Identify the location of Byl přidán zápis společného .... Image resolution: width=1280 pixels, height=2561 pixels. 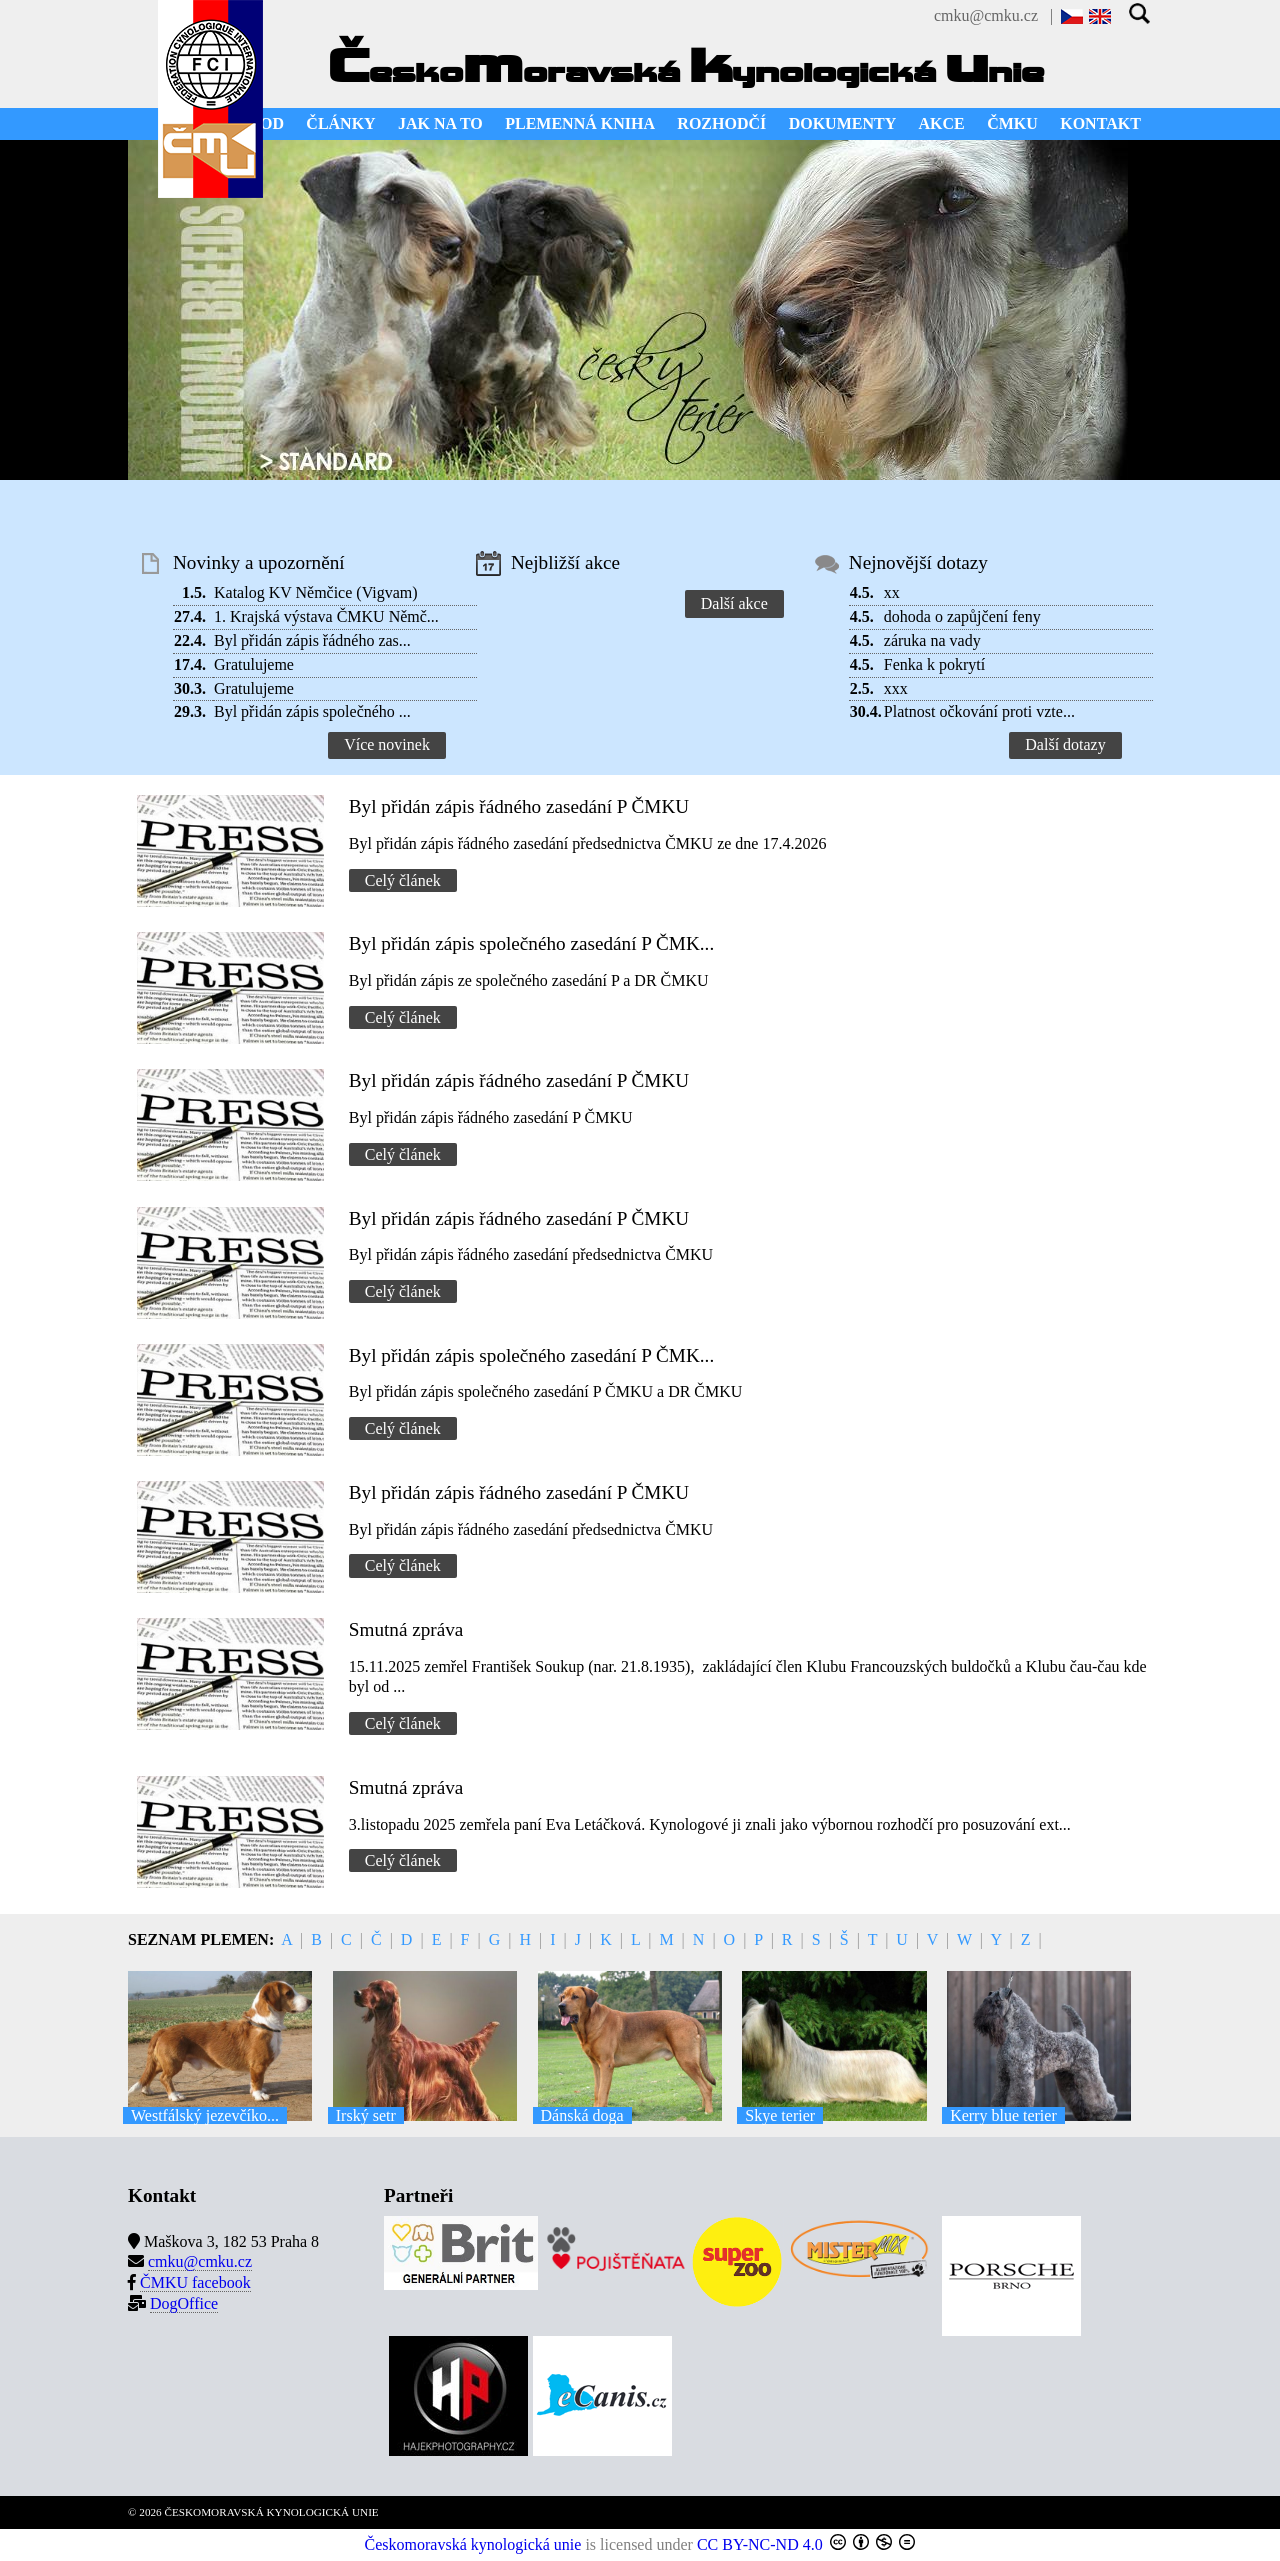
(312, 711).